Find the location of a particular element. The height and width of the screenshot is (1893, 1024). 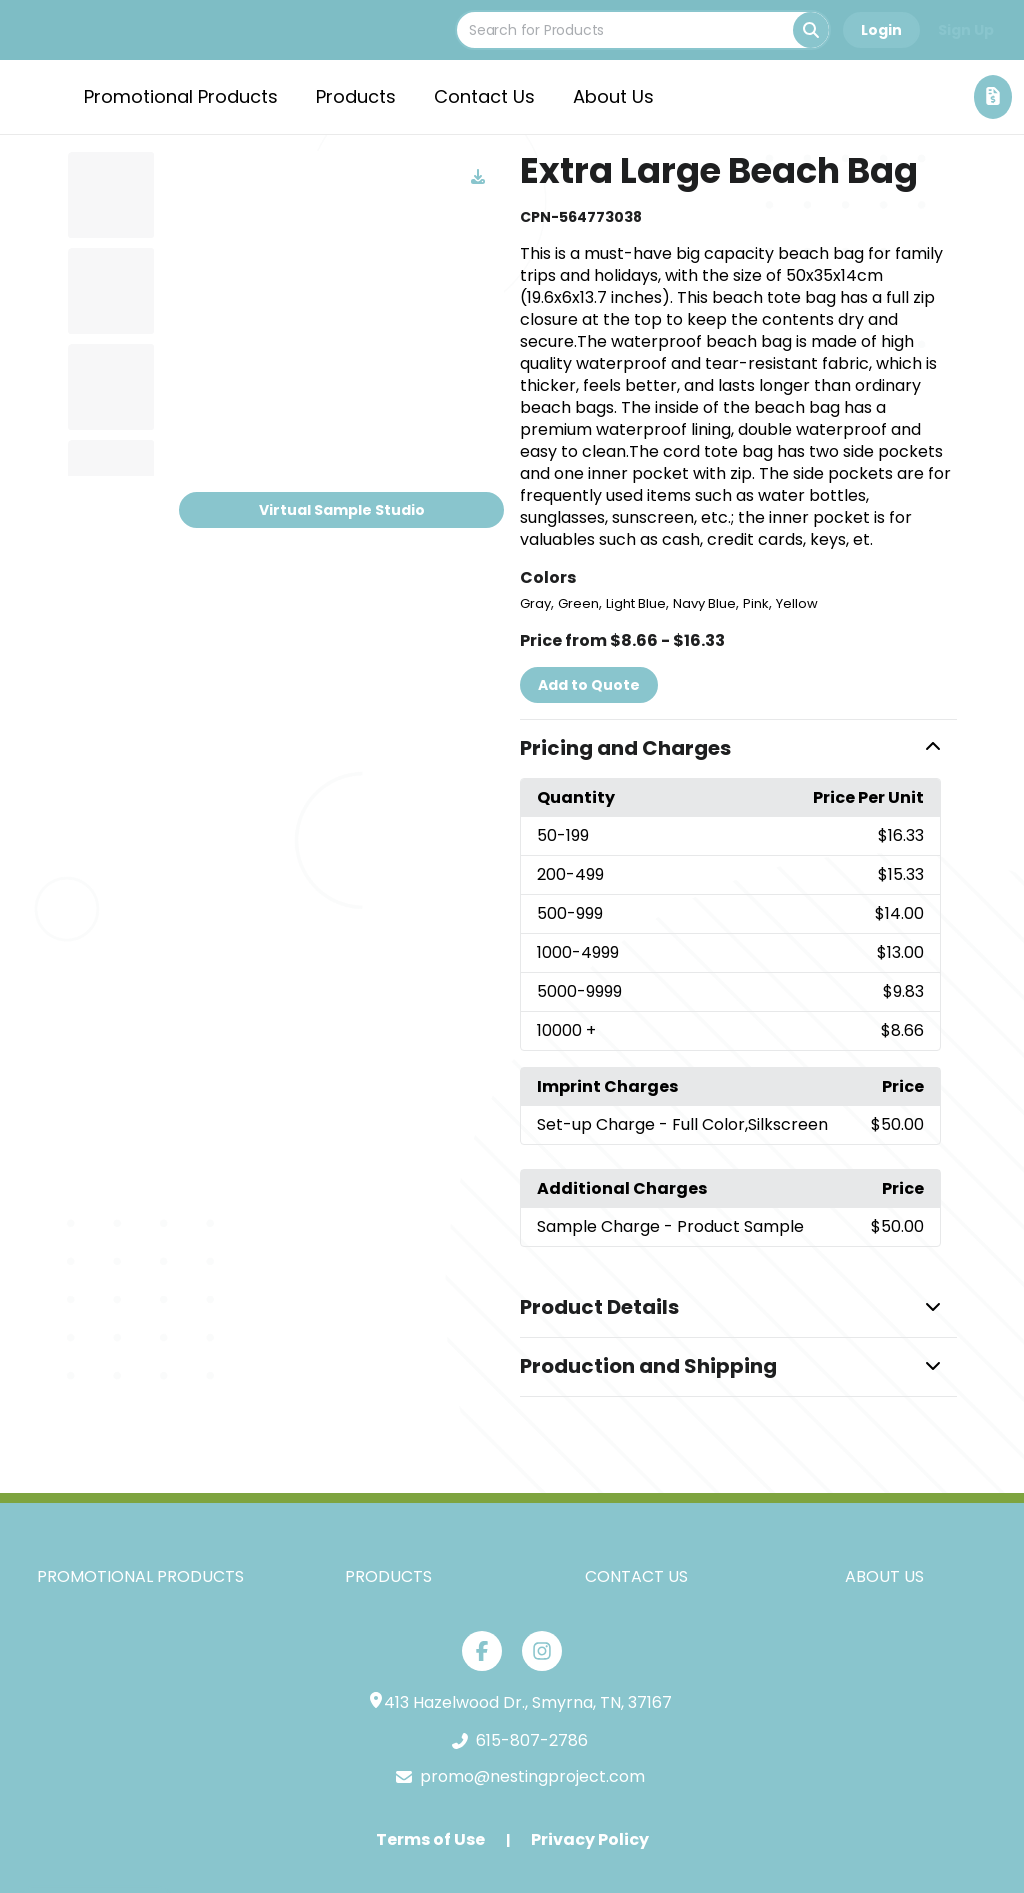

[Search] is located at coordinates (811, 30).